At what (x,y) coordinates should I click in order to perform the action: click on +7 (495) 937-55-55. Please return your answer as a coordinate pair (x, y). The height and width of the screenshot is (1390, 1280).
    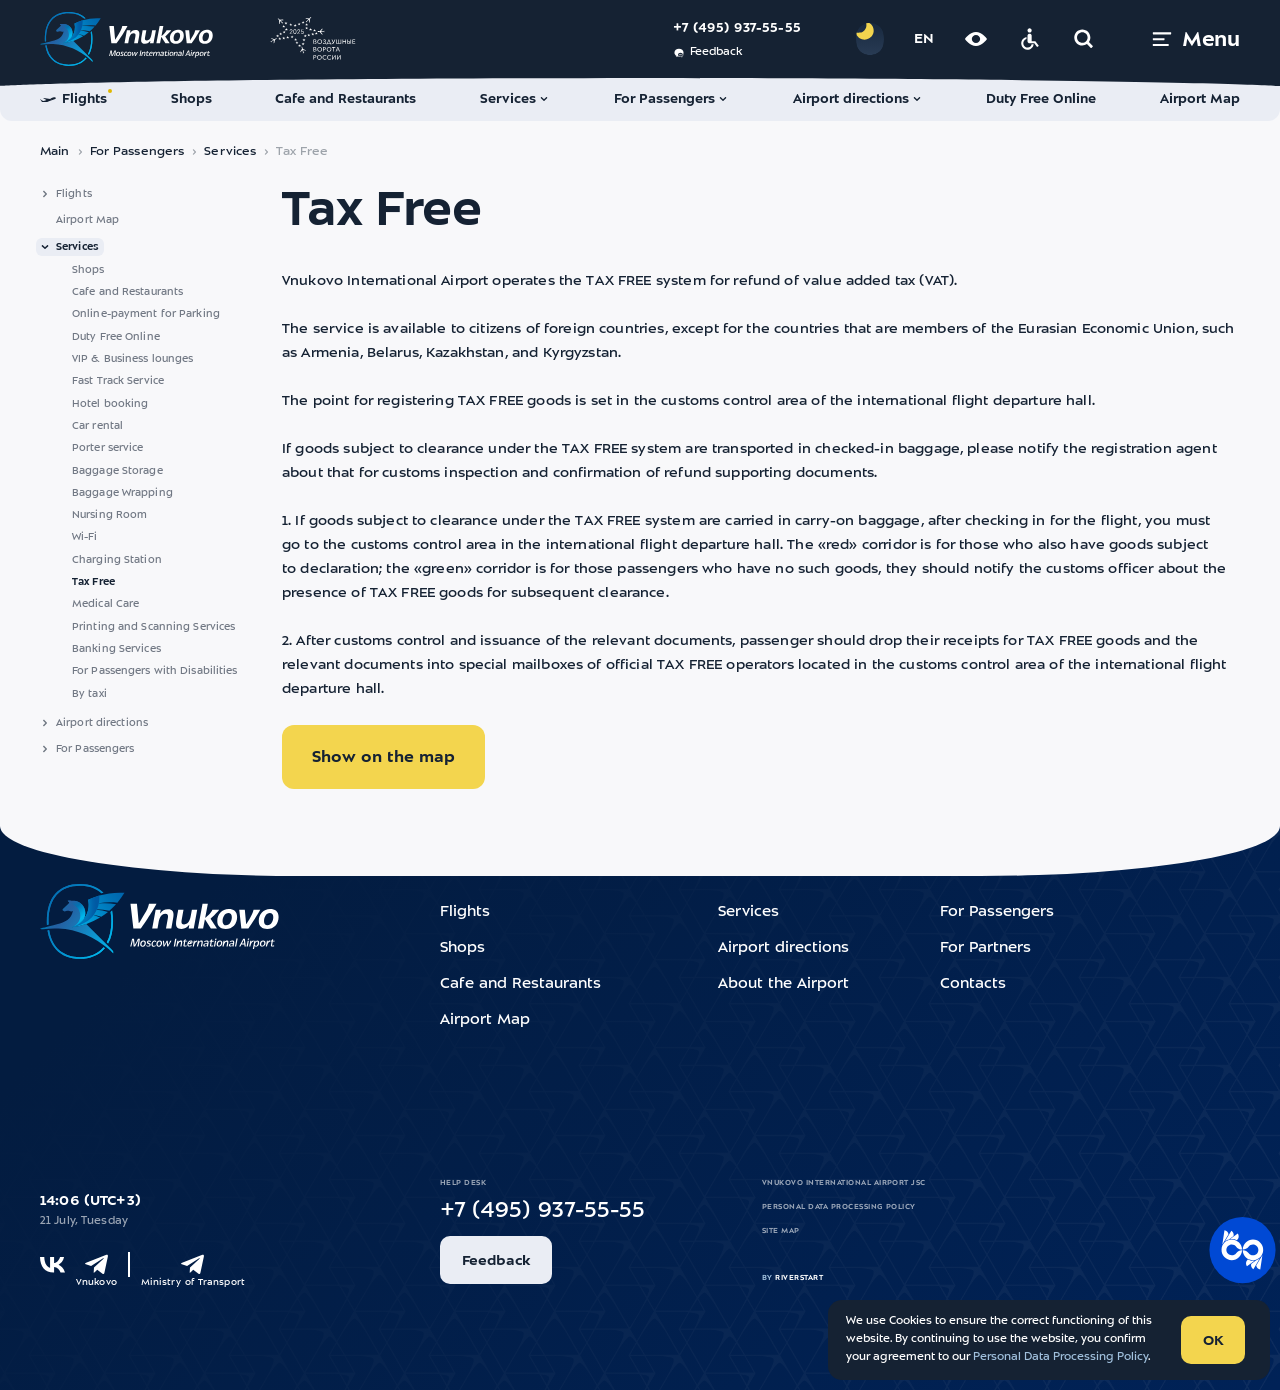
    Looking at the image, I should click on (737, 28).